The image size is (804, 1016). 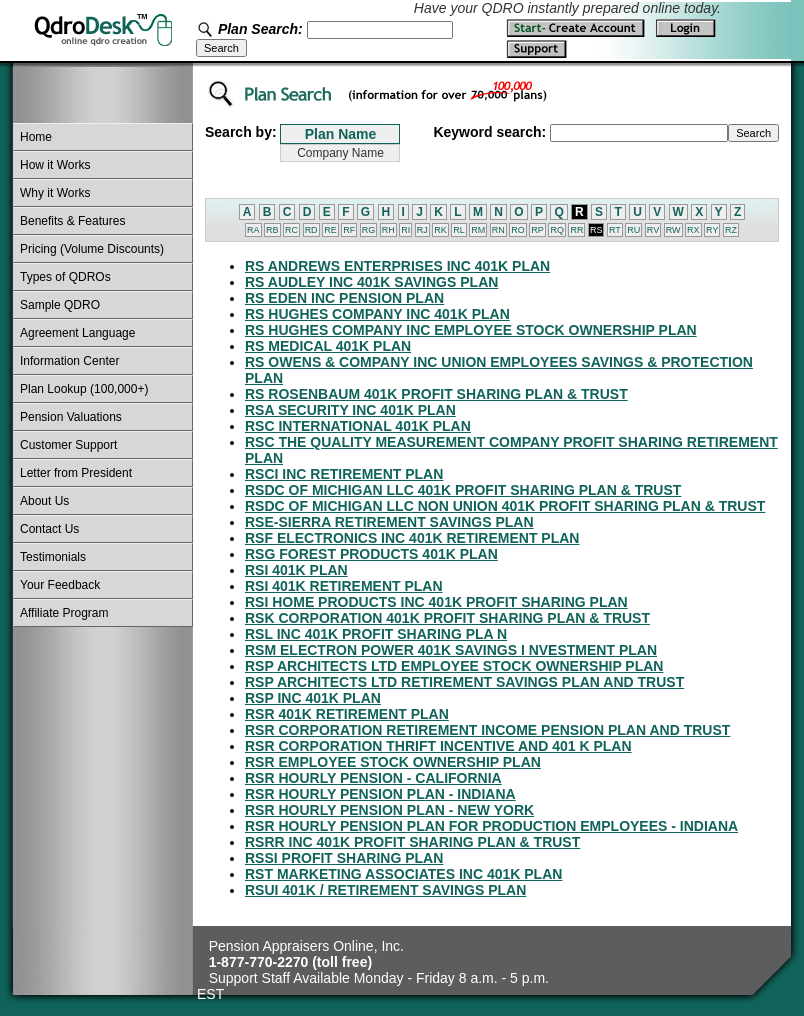 I want to click on Sample QDRO, so click(x=60, y=305).